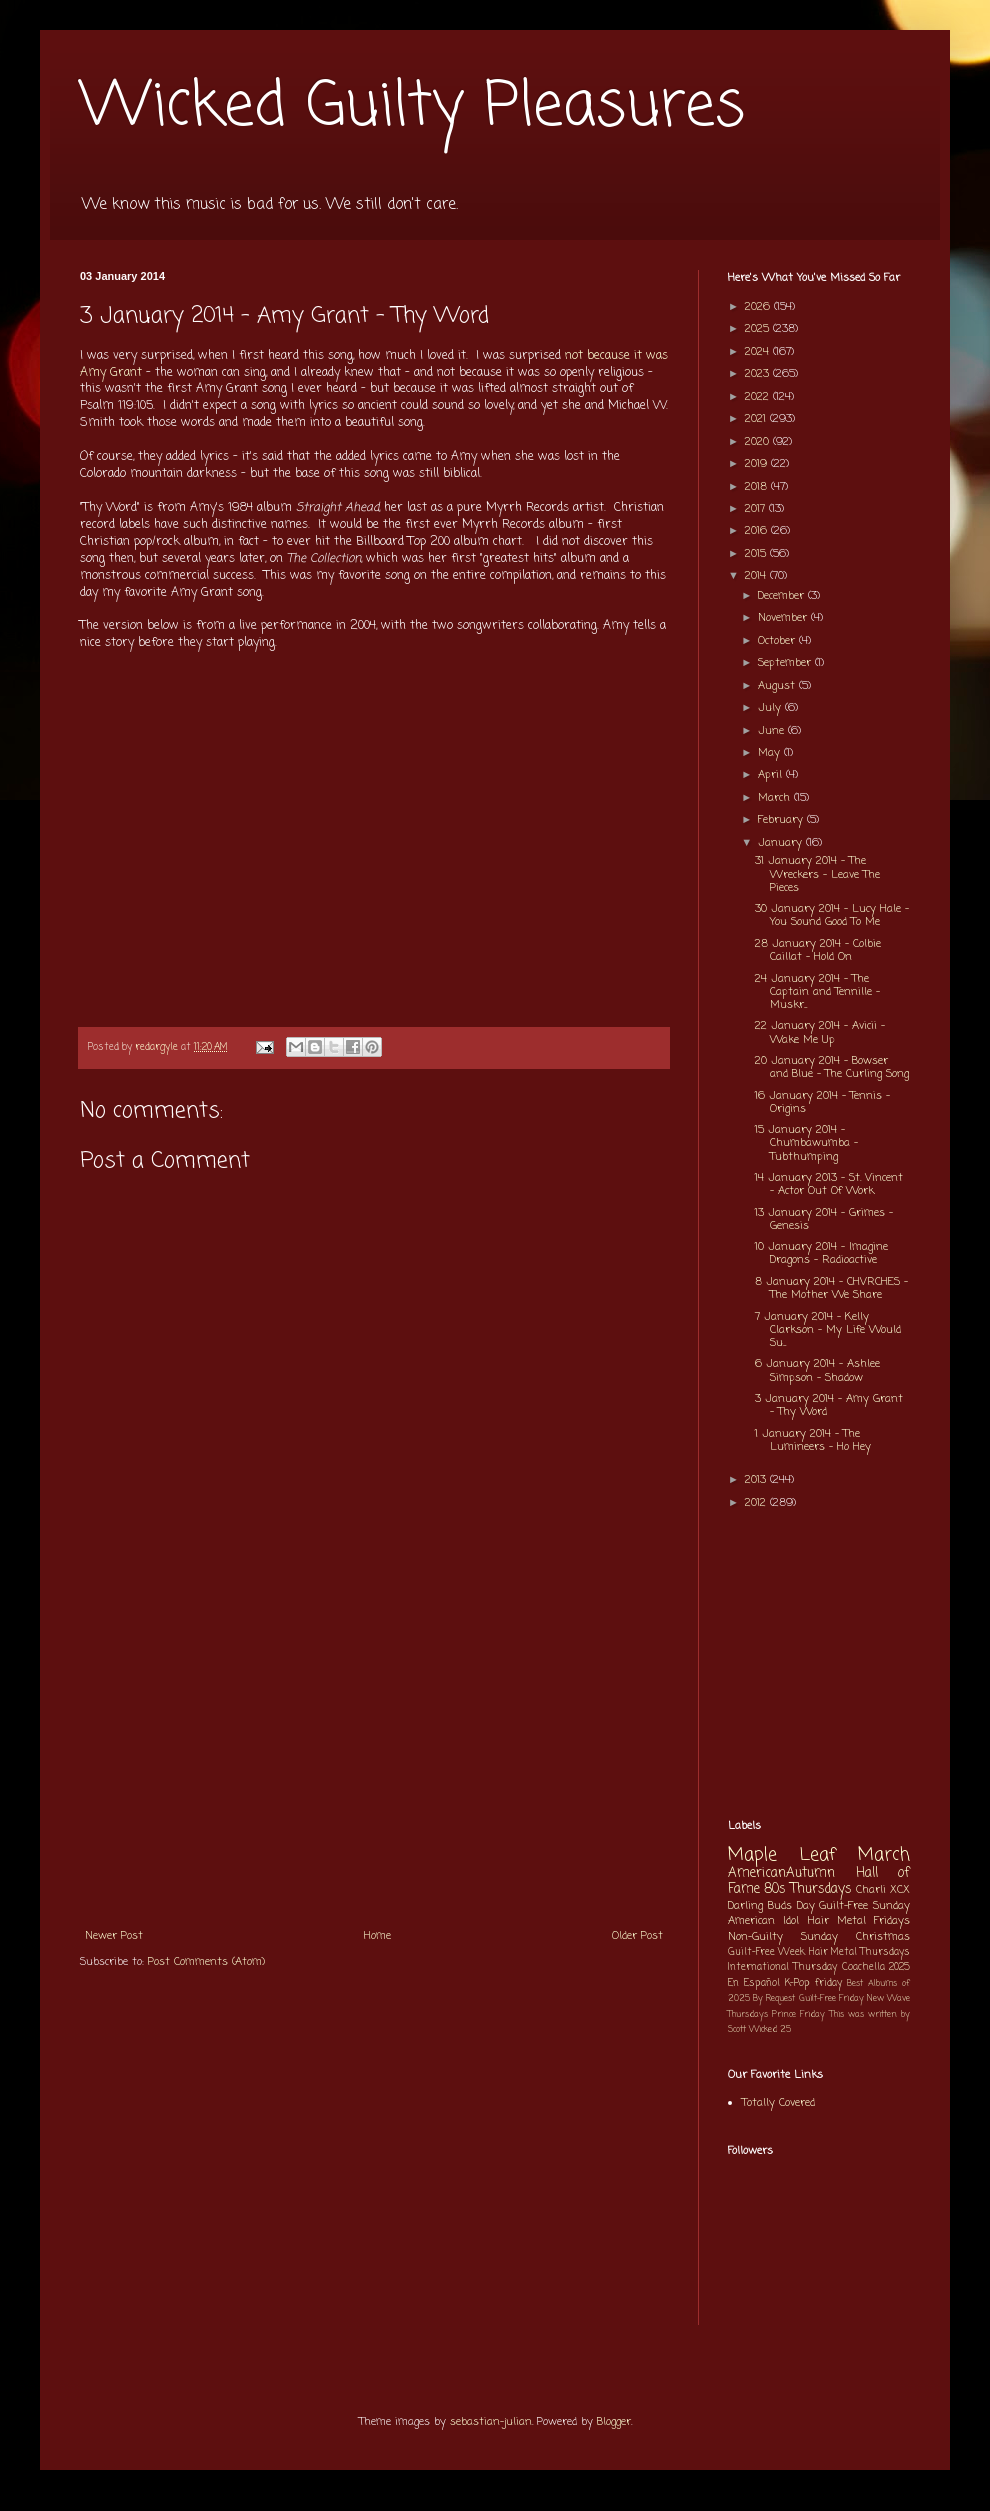  I want to click on August, so click(778, 686).